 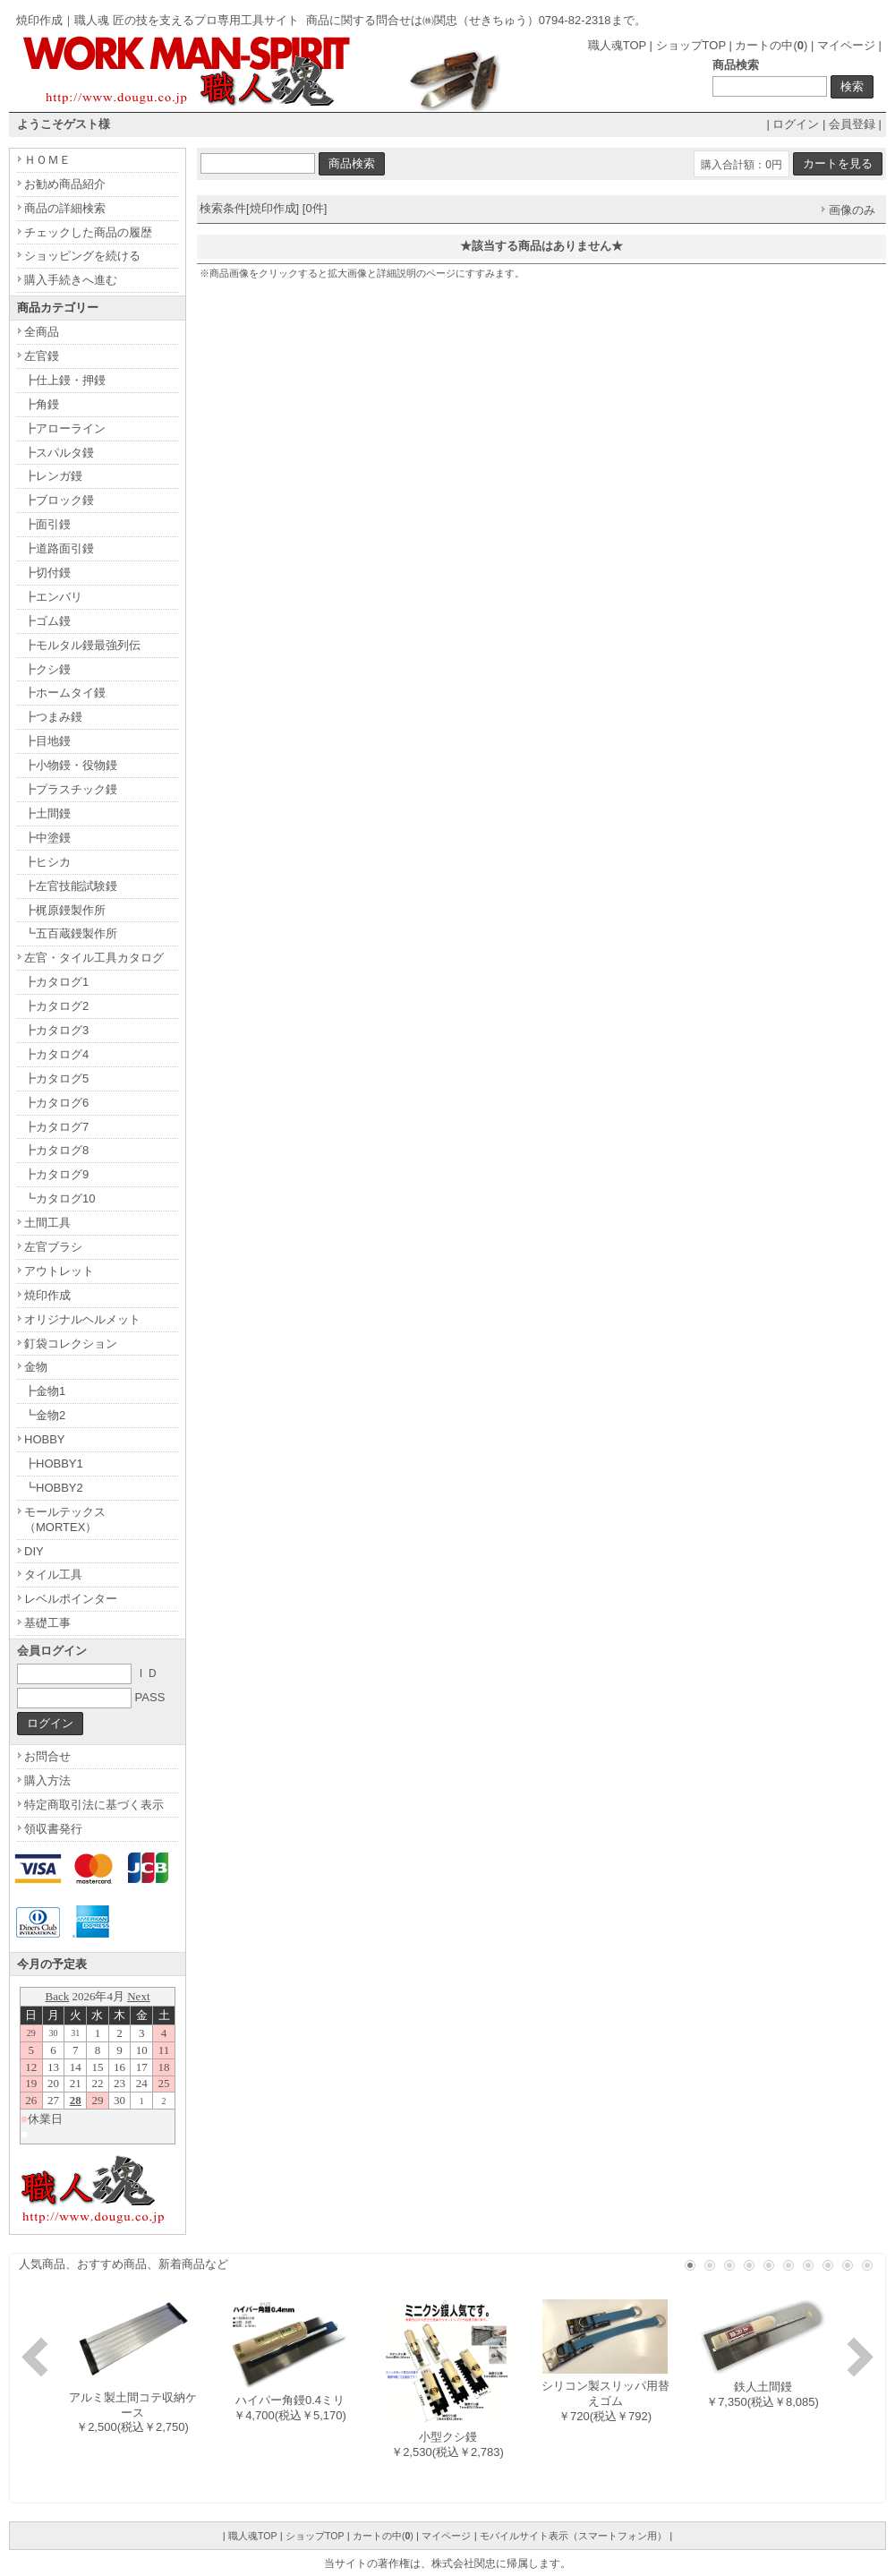 I want to click on ┣左官技能試験鏝, so click(x=70, y=886).